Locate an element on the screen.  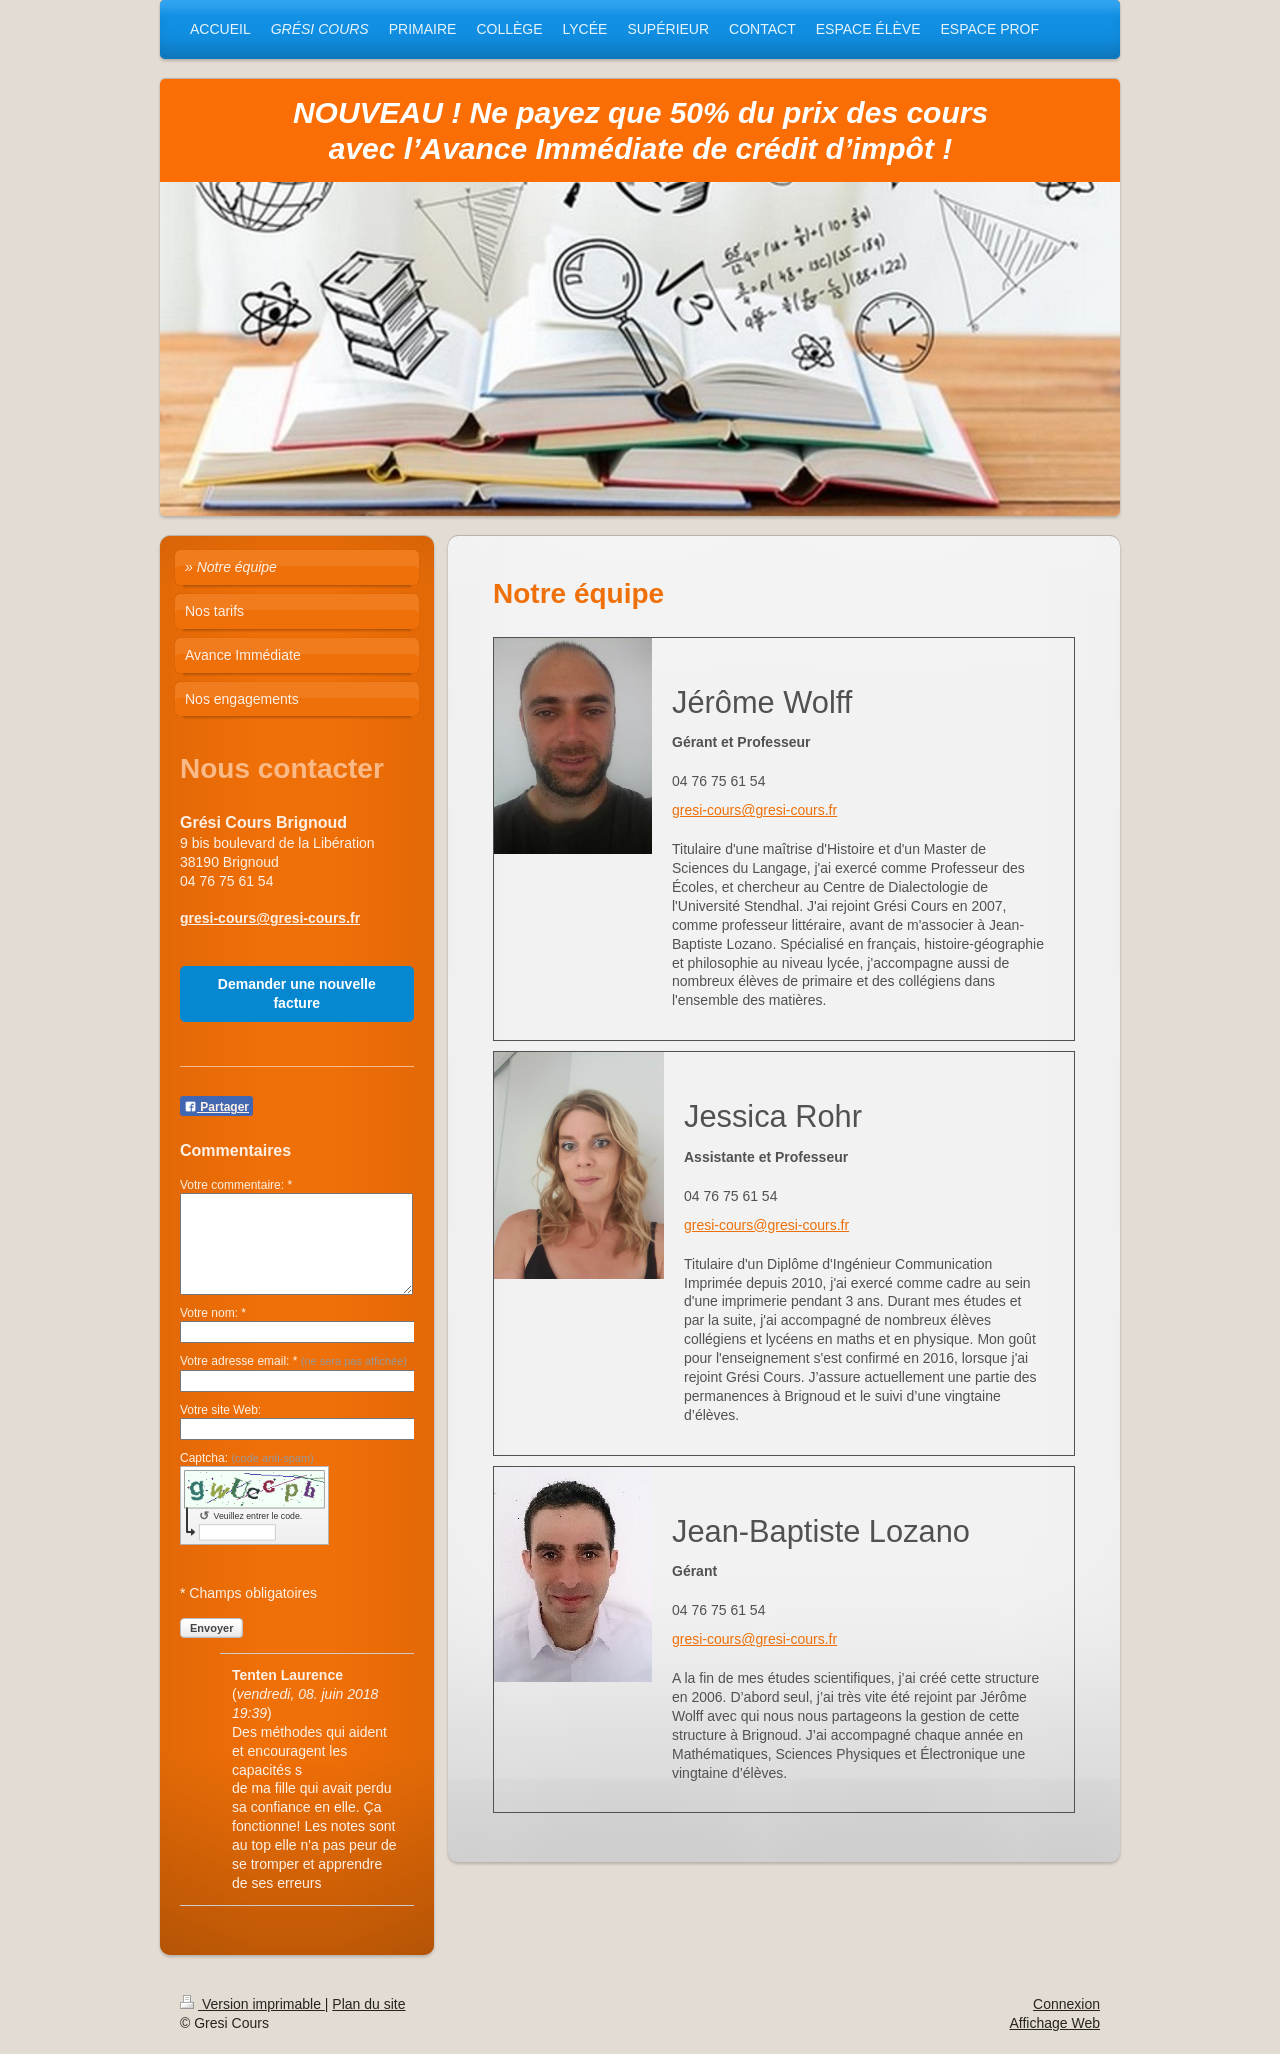
gresi-cours@gresi-cours.fr is located at coordinates (754, 810).